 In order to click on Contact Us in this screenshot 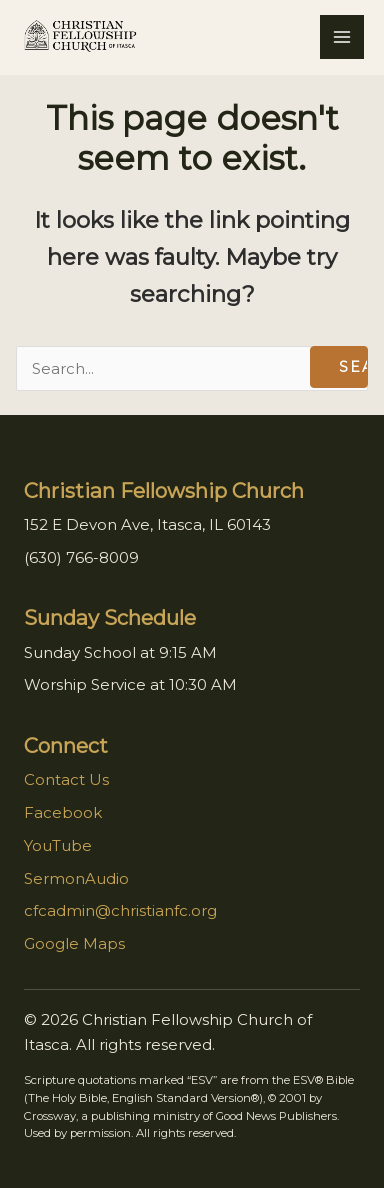, I will do `click(66, 779)`.